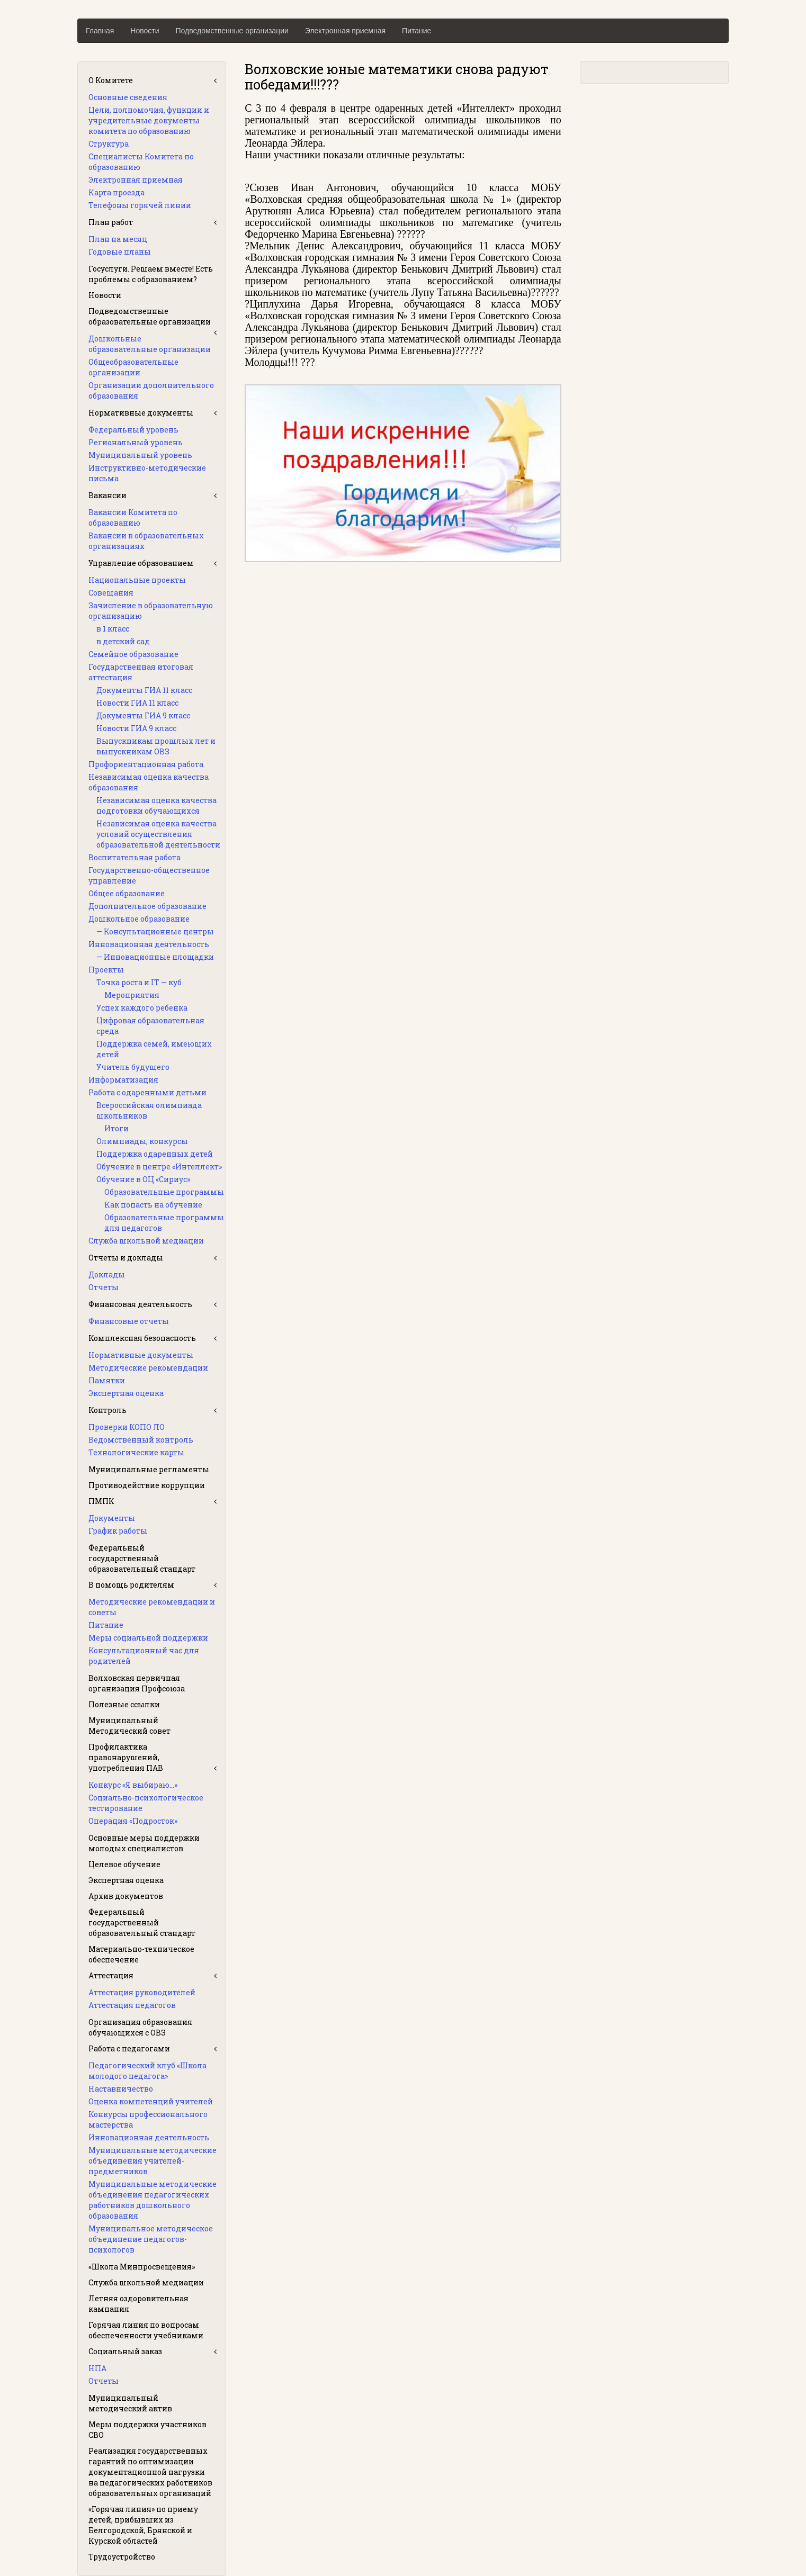 The width and height of the screenshot is (806, 2576). Describe the element at coordinates (128, 1321) in the screenshot. I see `Финансовые отчеты` at that location.